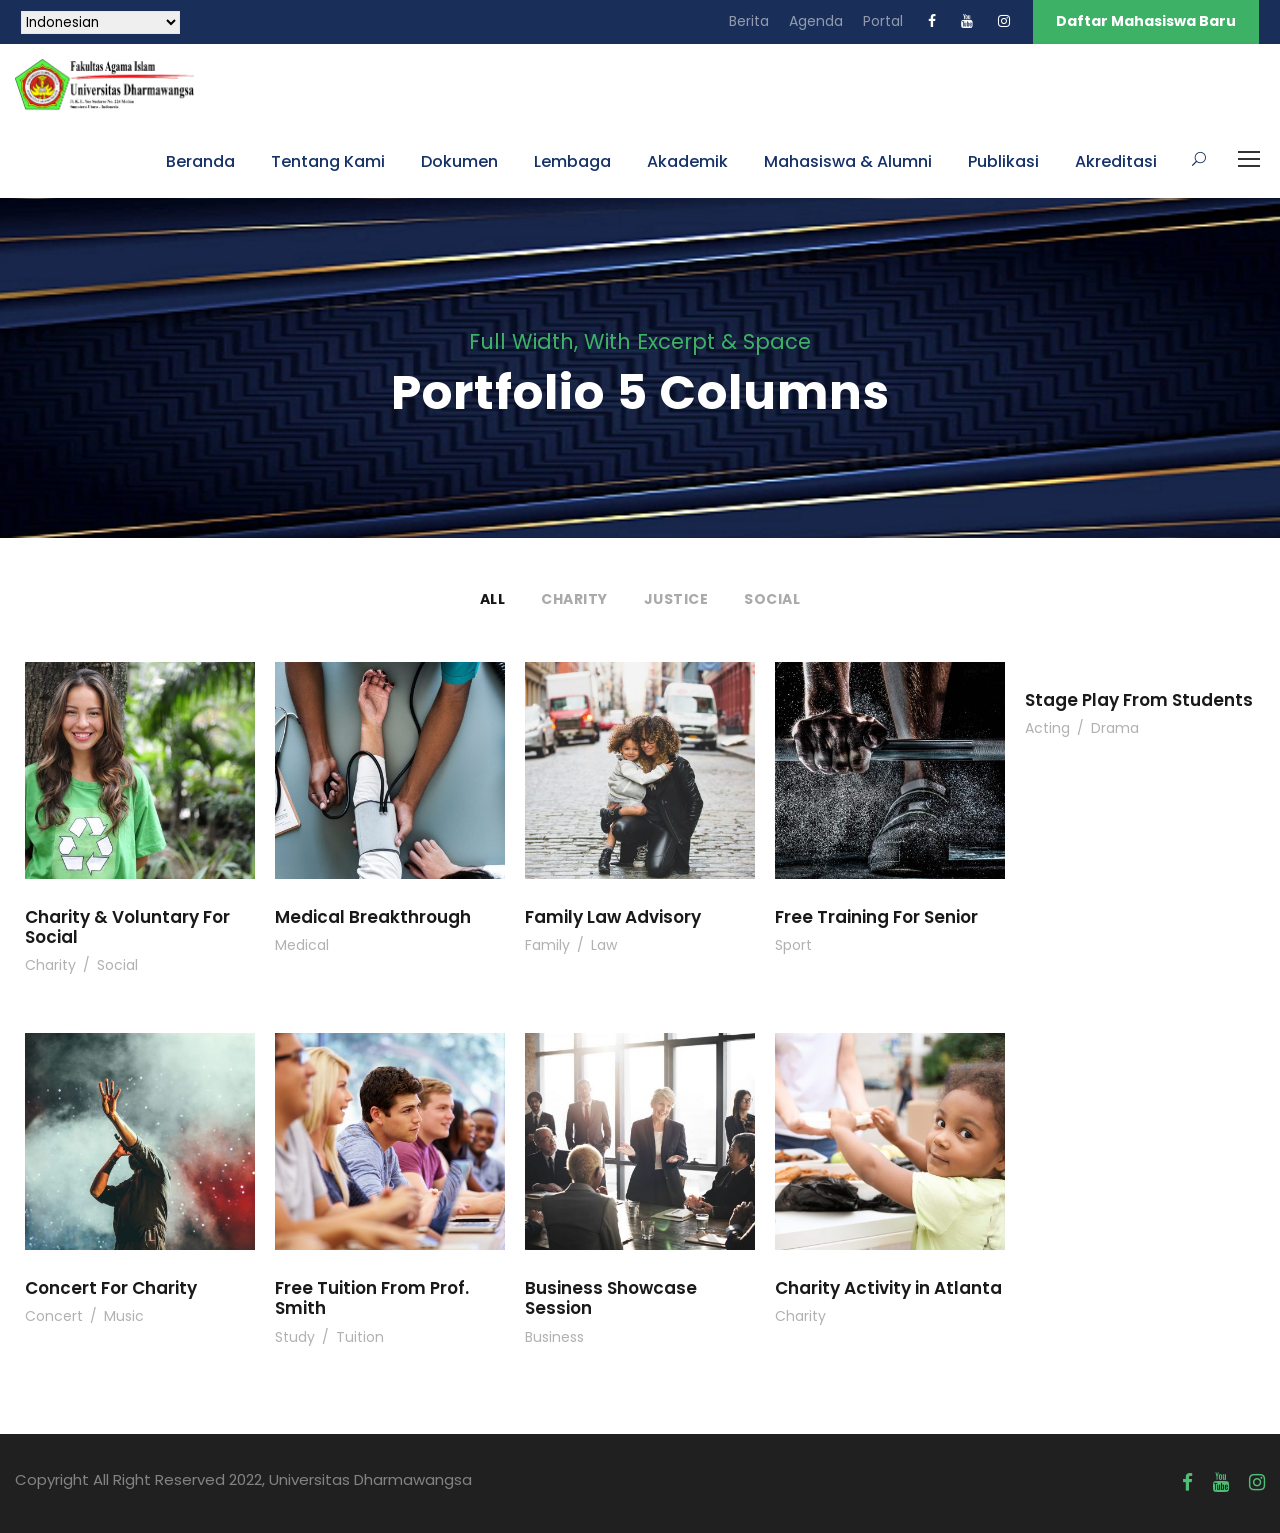 The image size is (1280, 1533). Describe the element at coordinates (749, 21) in the screenshot. I see `Berita` at that location.